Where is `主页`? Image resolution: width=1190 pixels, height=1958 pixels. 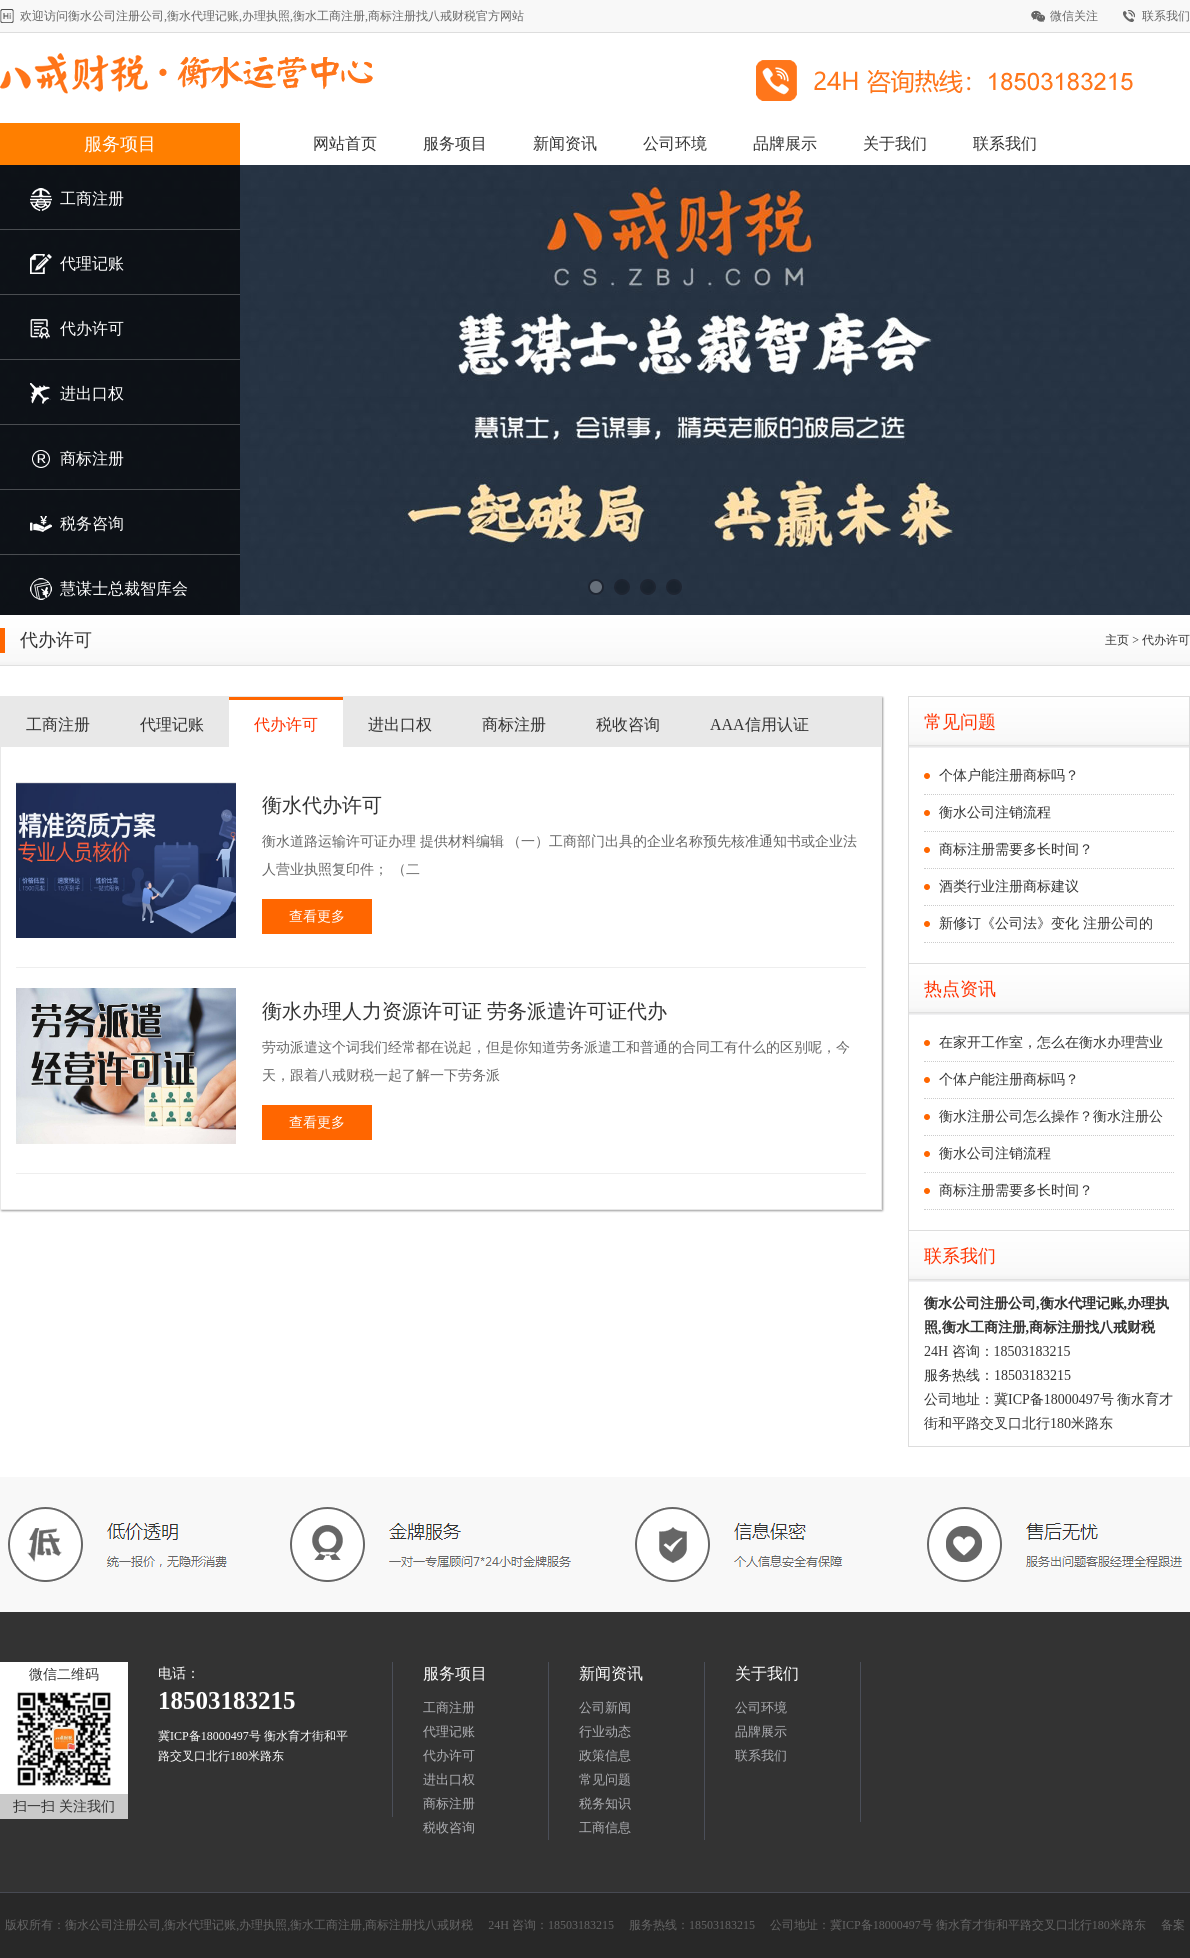
主页 is located at coordinates (1117, 640).